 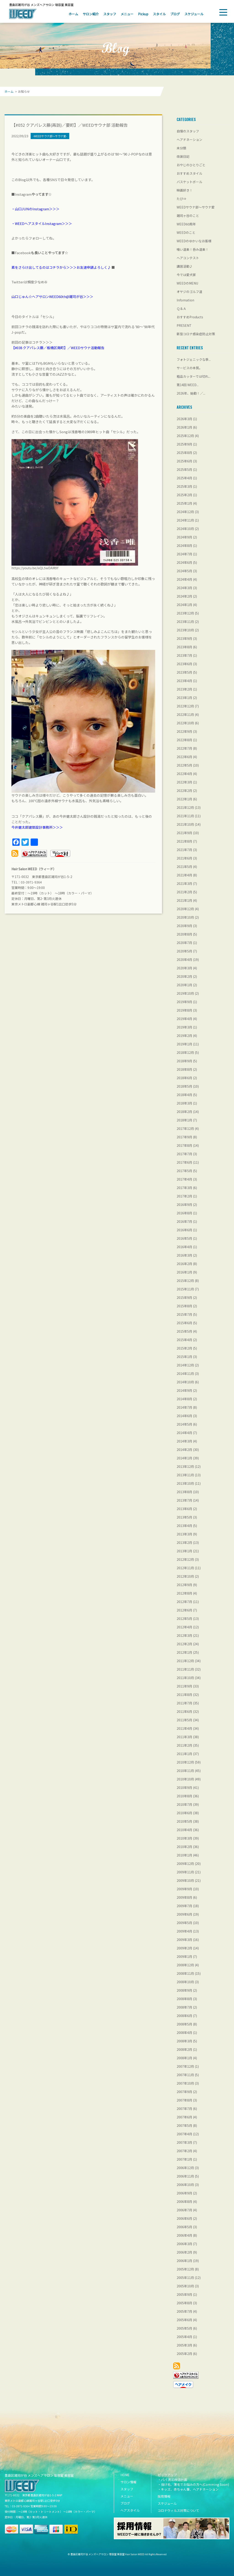 I want to click on 2010年4月, so click(x=184, y=1829).